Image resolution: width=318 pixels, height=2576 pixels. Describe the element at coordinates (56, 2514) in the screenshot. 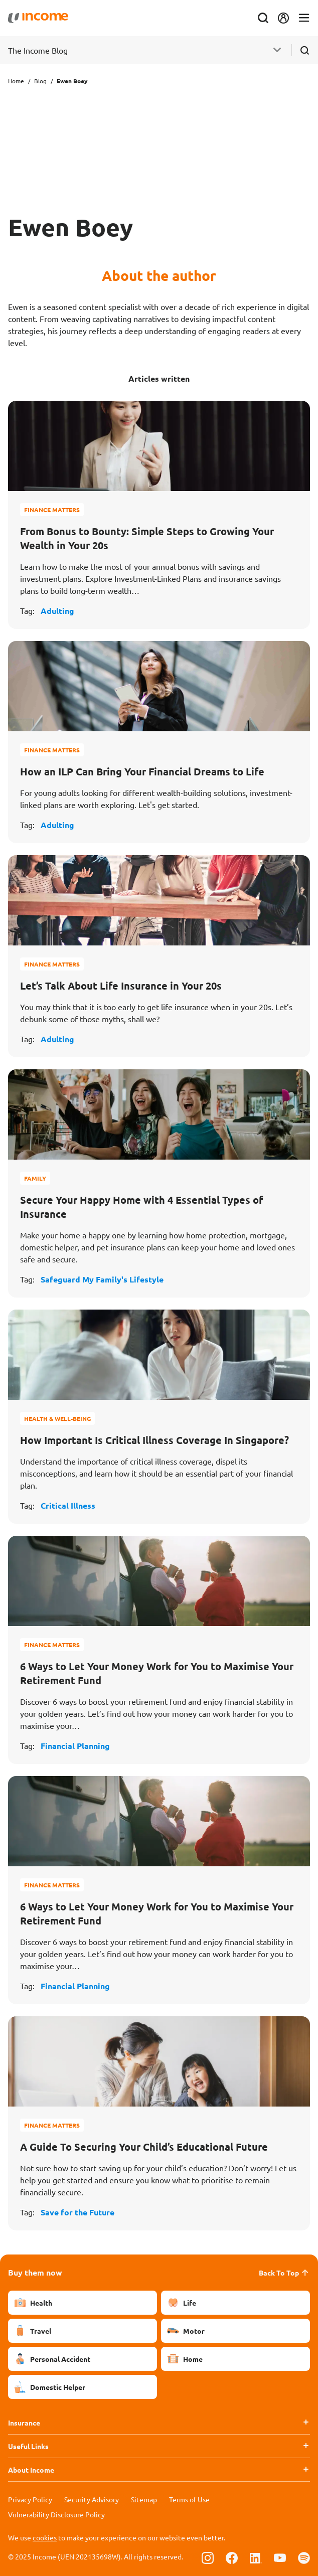

I see `Vulnerability Disclosure Policy` at that location.